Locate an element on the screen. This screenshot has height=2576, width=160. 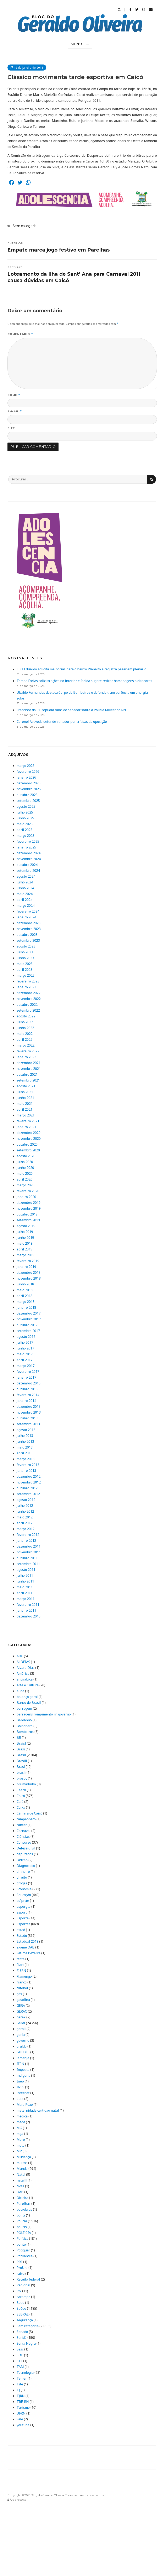
Coronel Azevedo defende senador por críticas da oposição is located at coordinates (62, 721).